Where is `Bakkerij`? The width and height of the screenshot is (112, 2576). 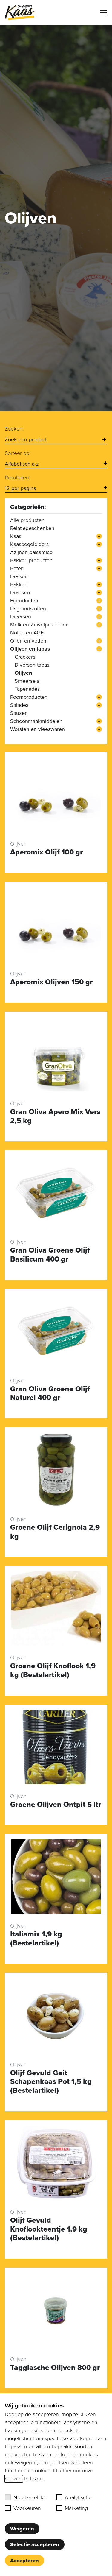
Bakkerij is located at coordinates (19, 584).